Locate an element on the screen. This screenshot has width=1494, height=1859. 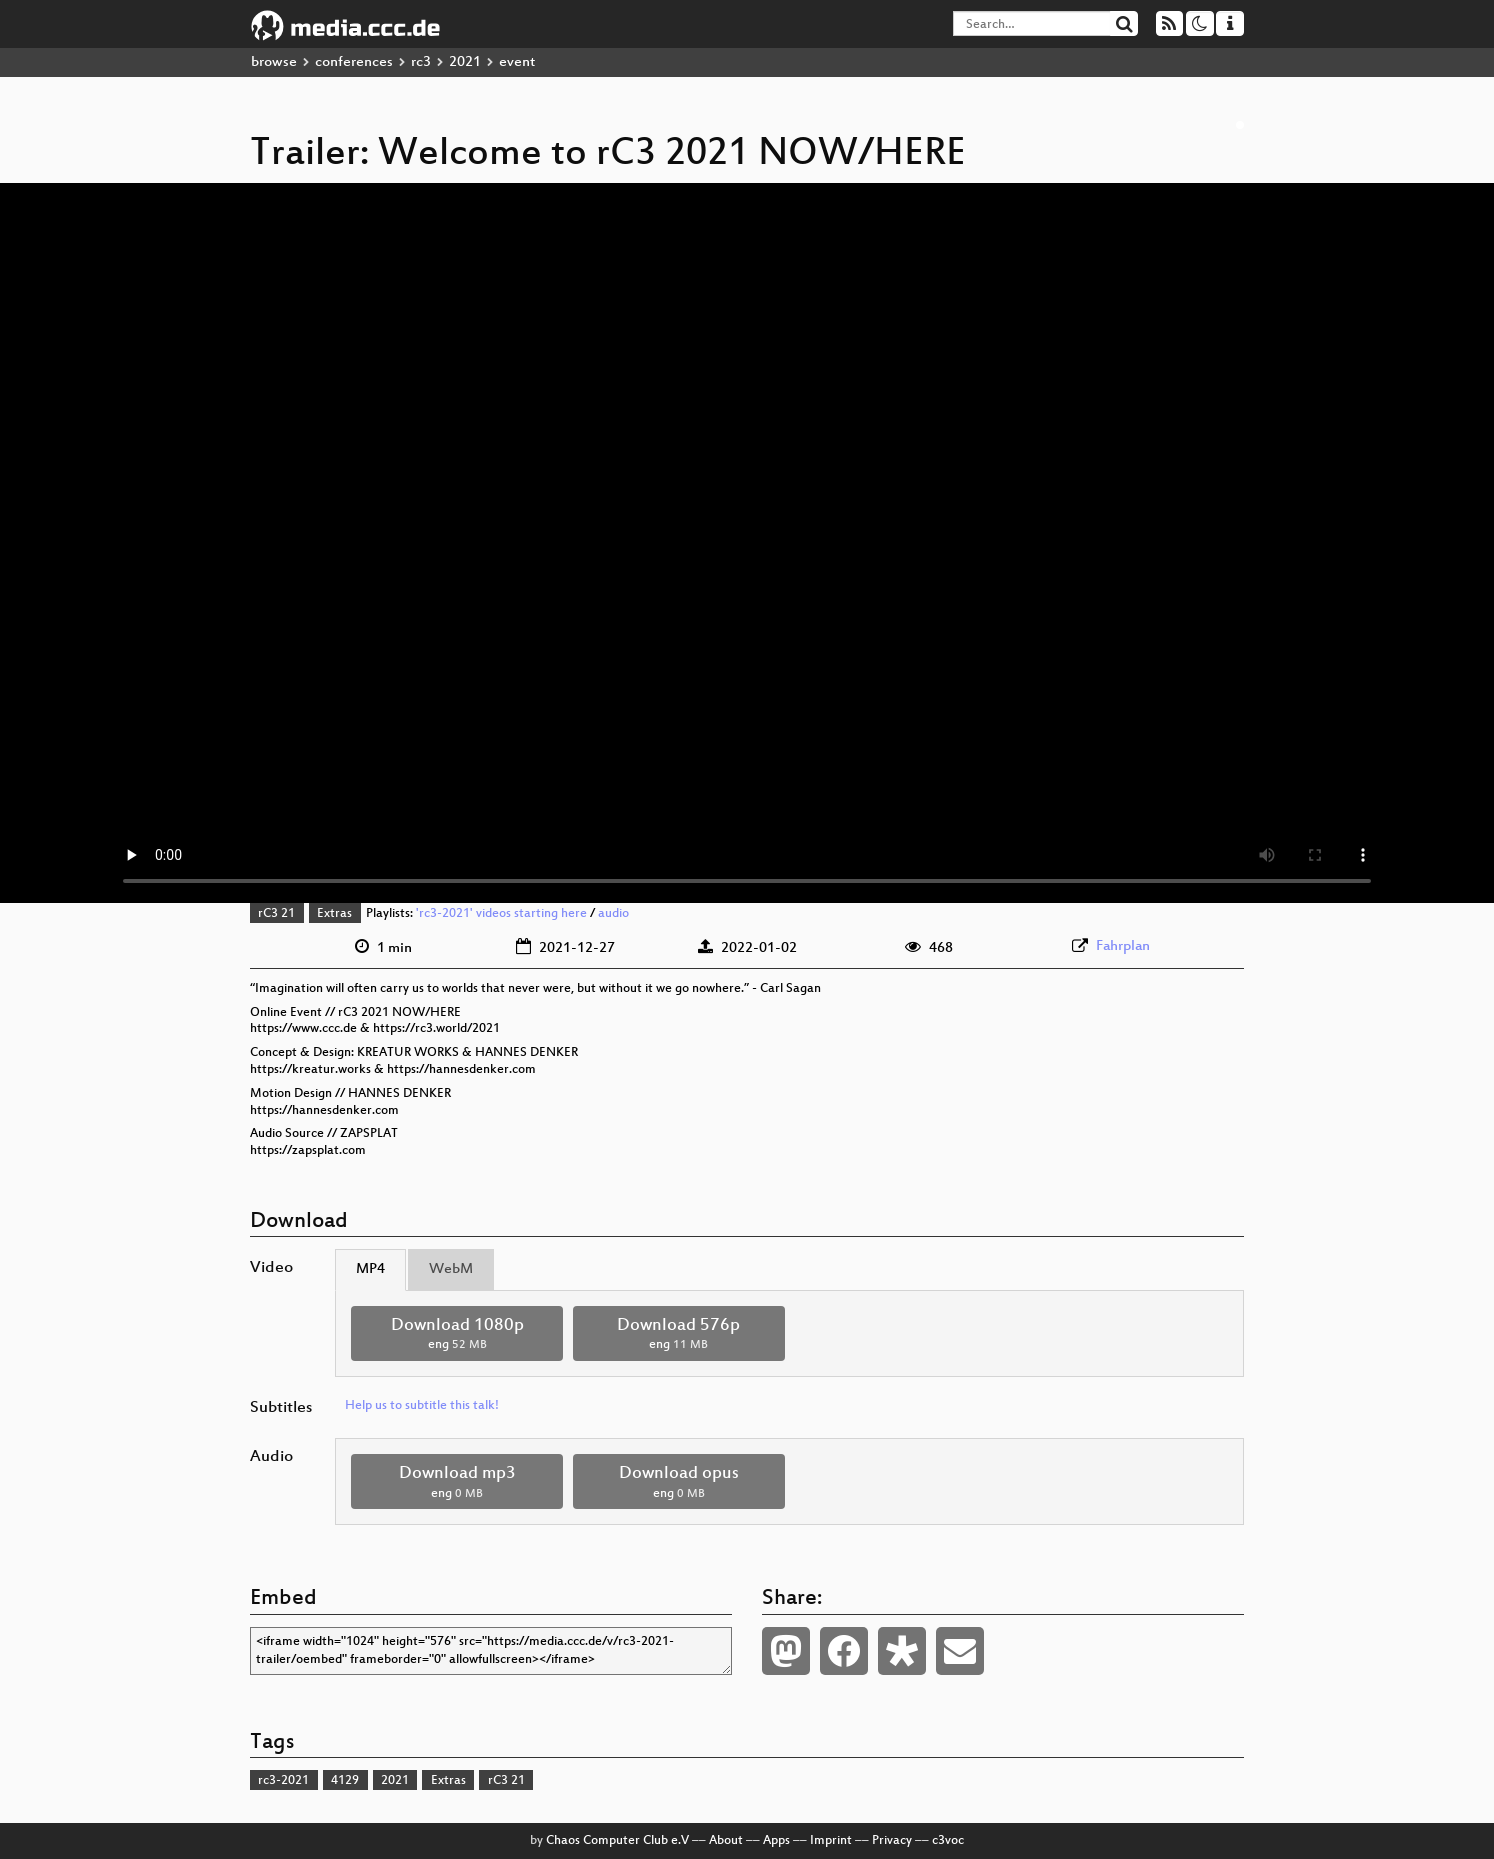
rc3-2021 is located at coordinates (283, 1781).